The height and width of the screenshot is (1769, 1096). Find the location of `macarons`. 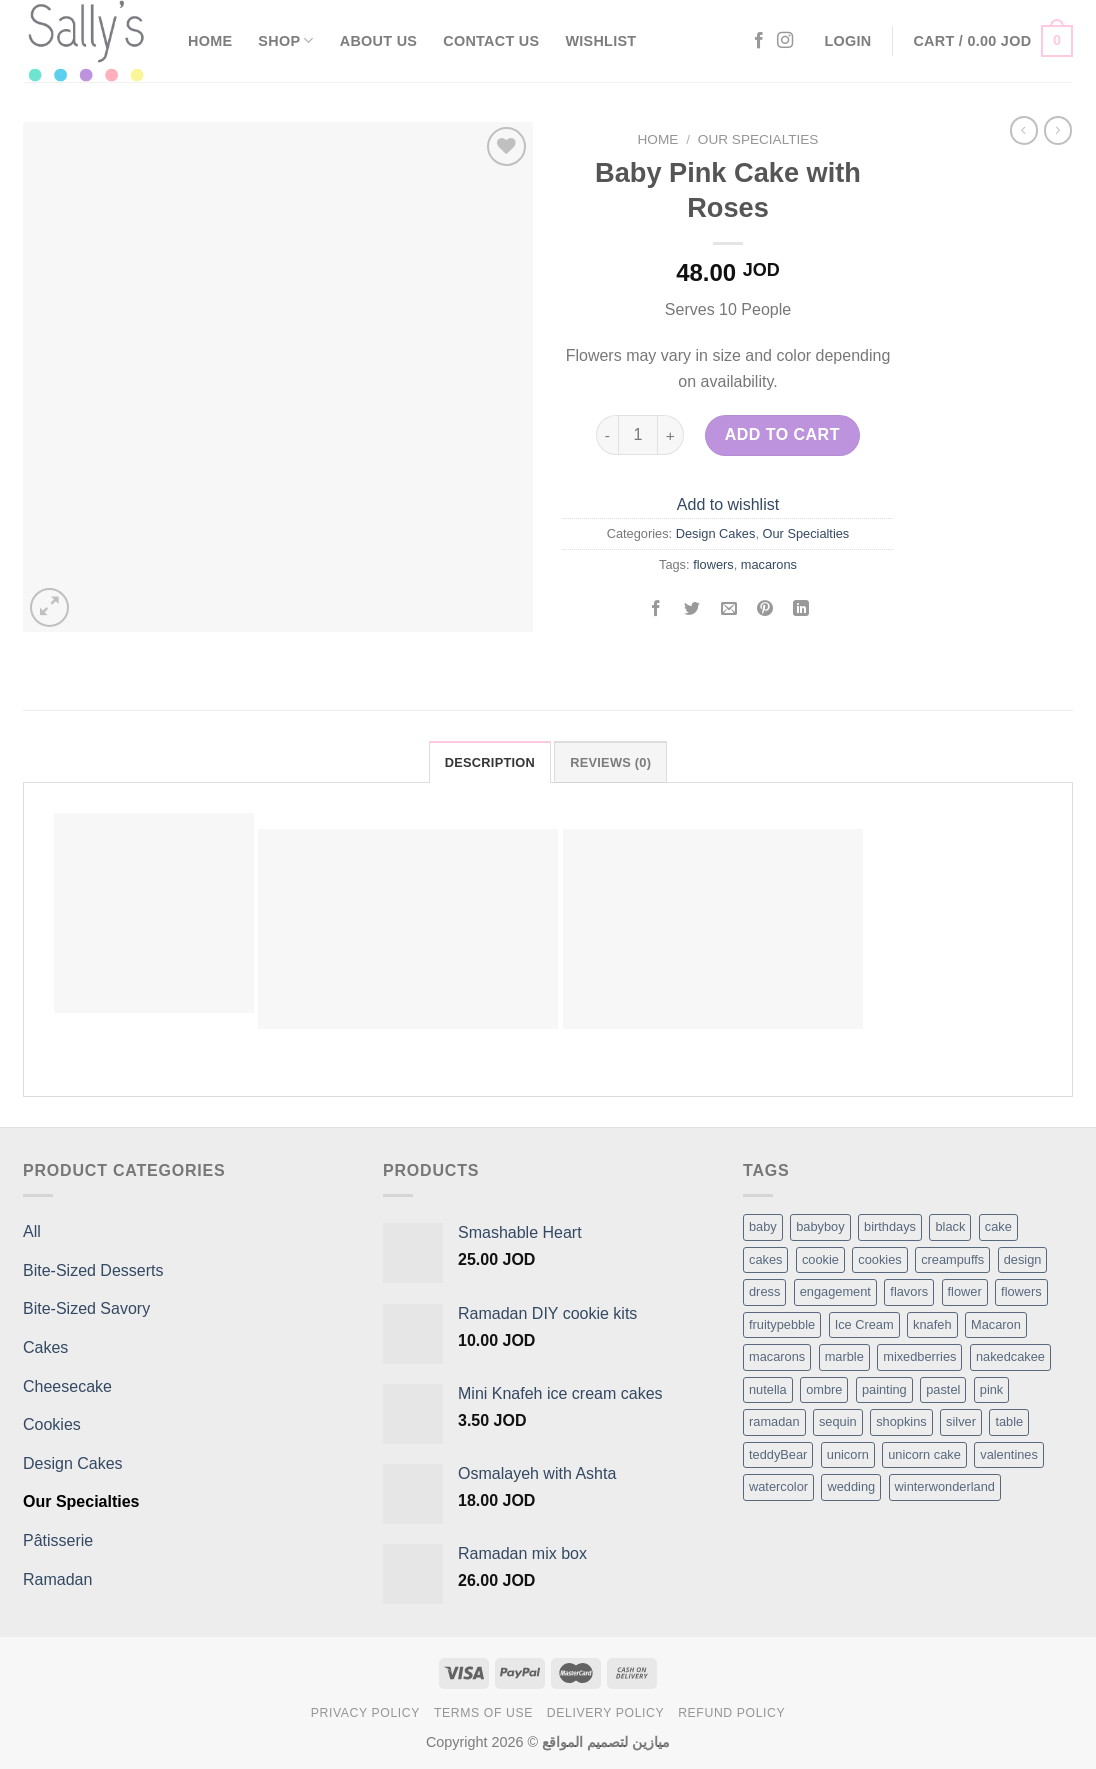

macarons is located at coordinates (769, 564).